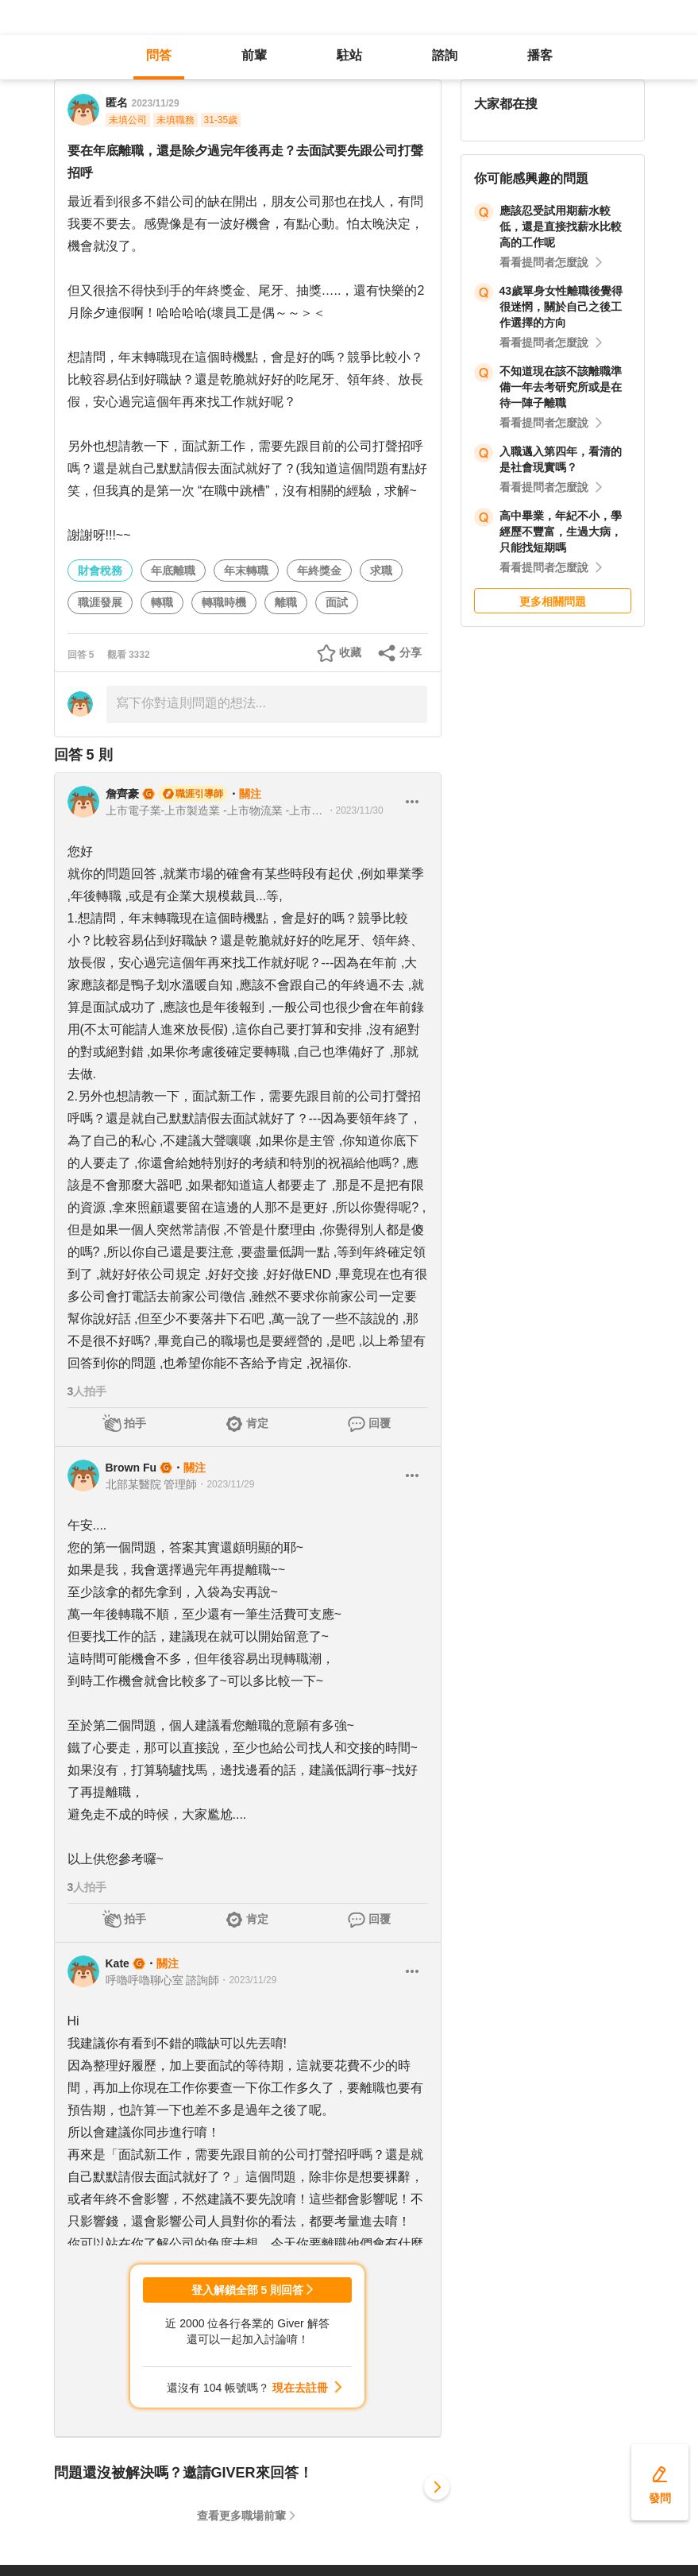  Describe the element at coordinates (410, 652) in the screenshot. I see `分享` at that location.